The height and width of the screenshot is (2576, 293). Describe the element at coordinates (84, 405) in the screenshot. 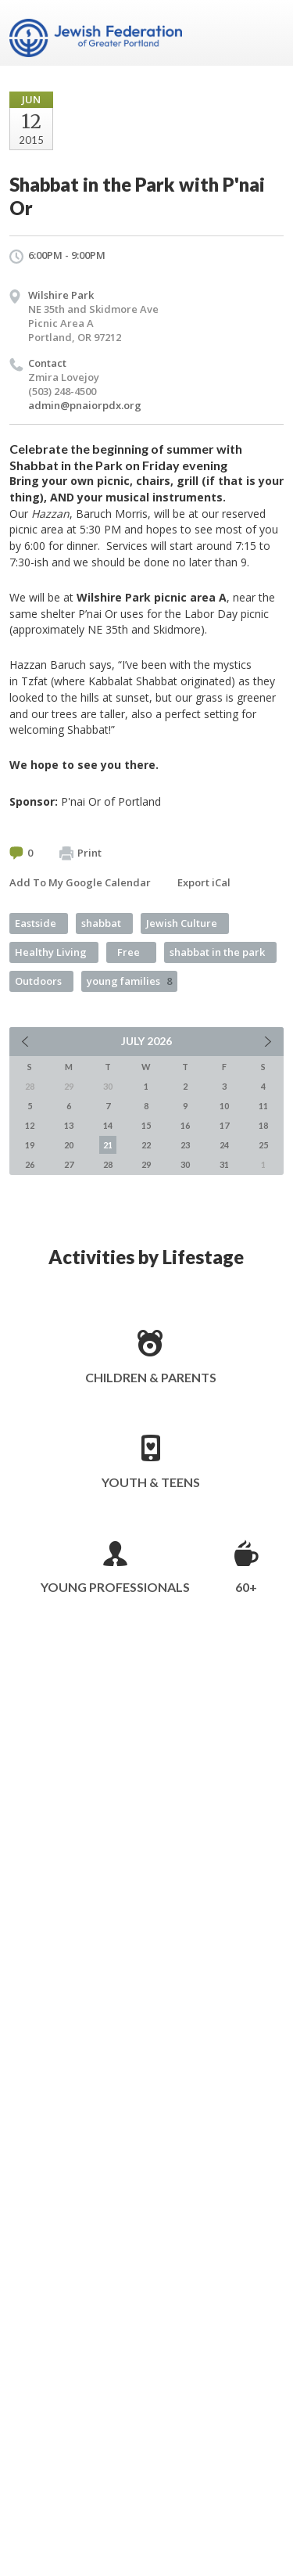

I see `admin@pnaiorpdx.org` at that location.